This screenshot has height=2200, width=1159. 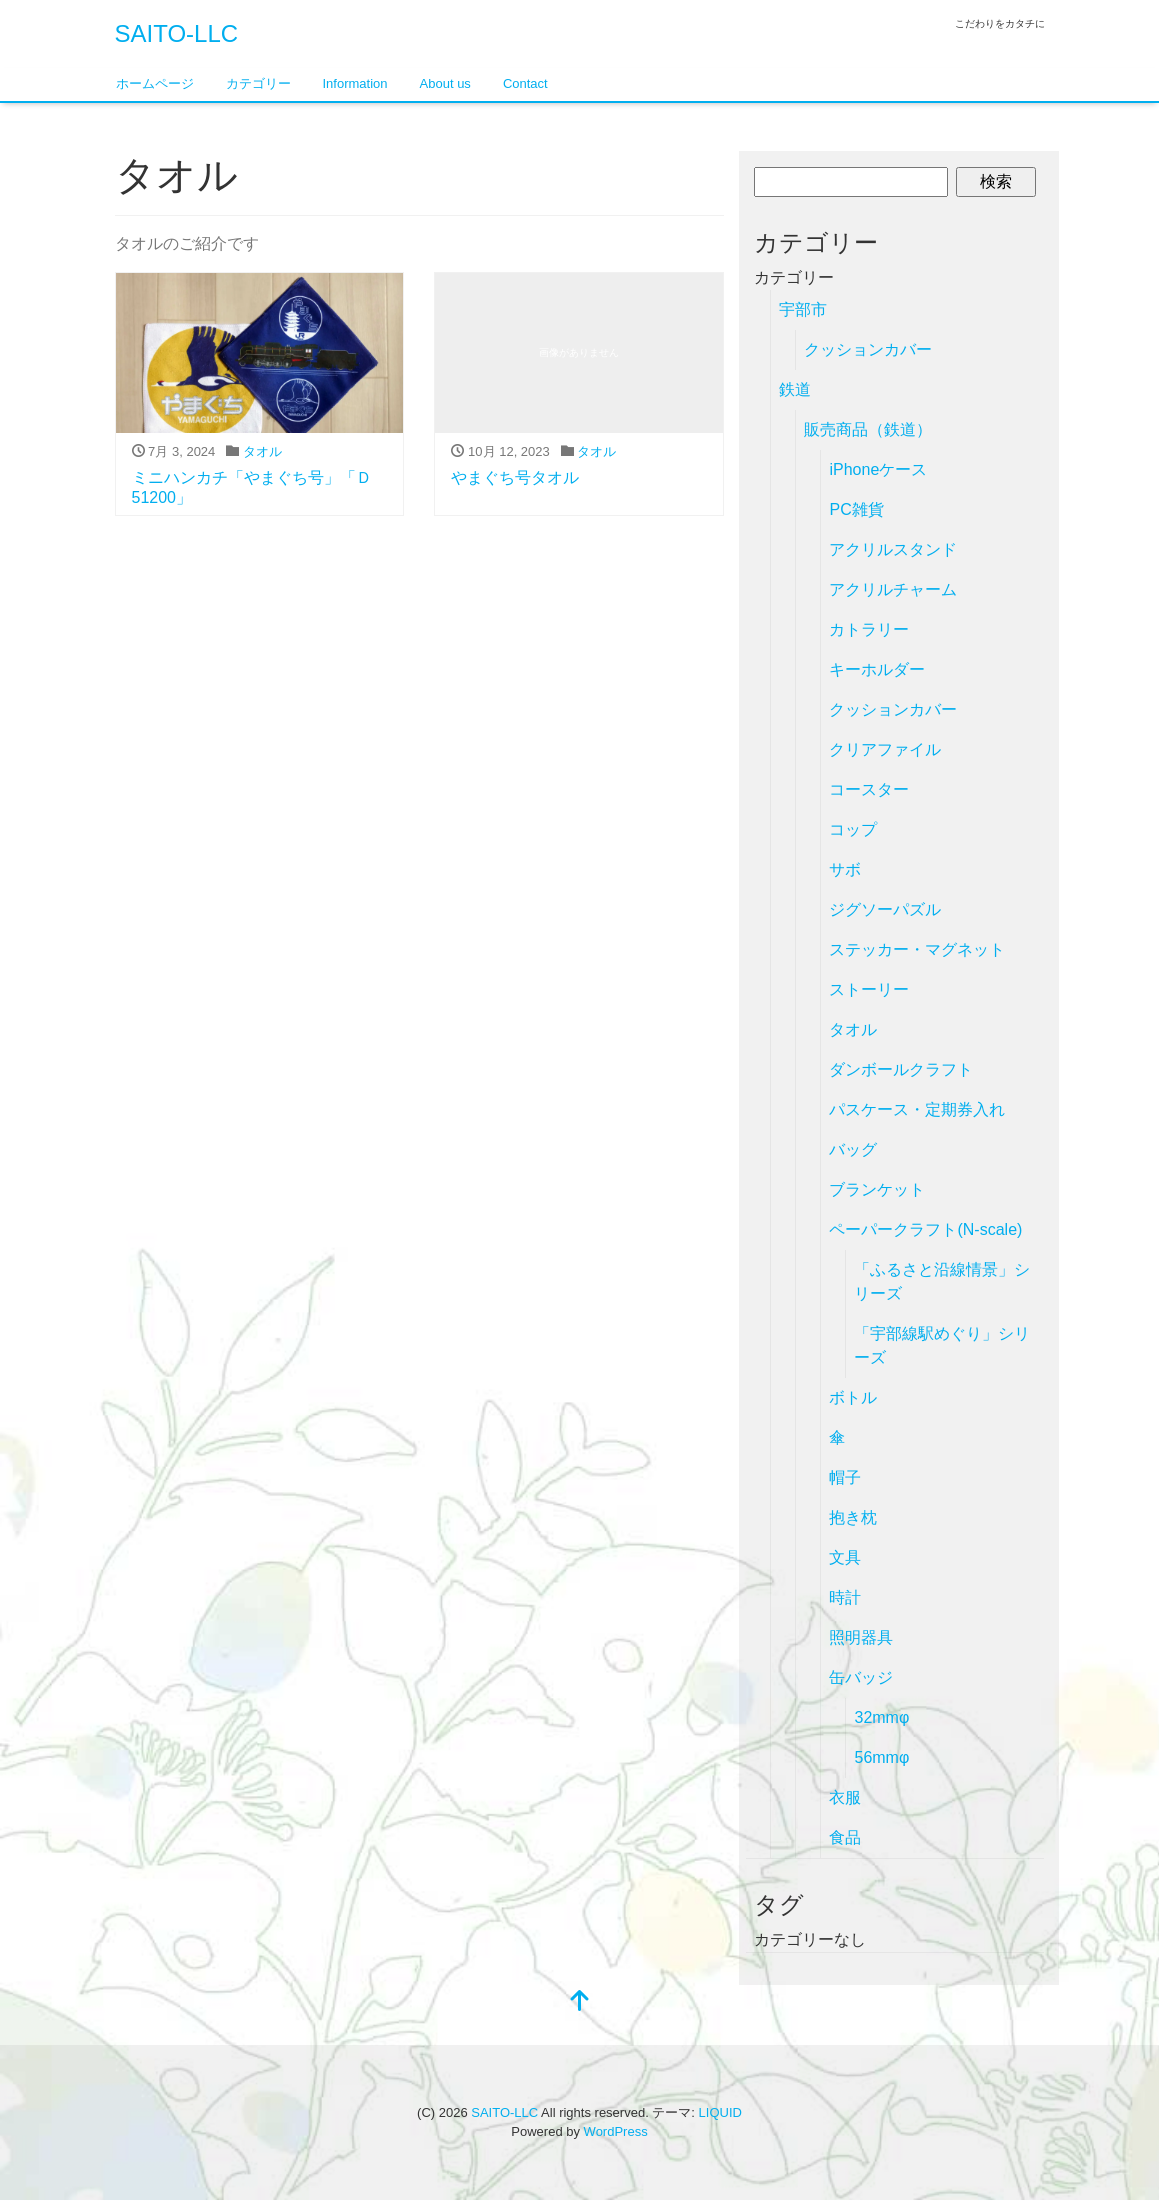 I want to click on ボトル, so click(x=853, y=1397).